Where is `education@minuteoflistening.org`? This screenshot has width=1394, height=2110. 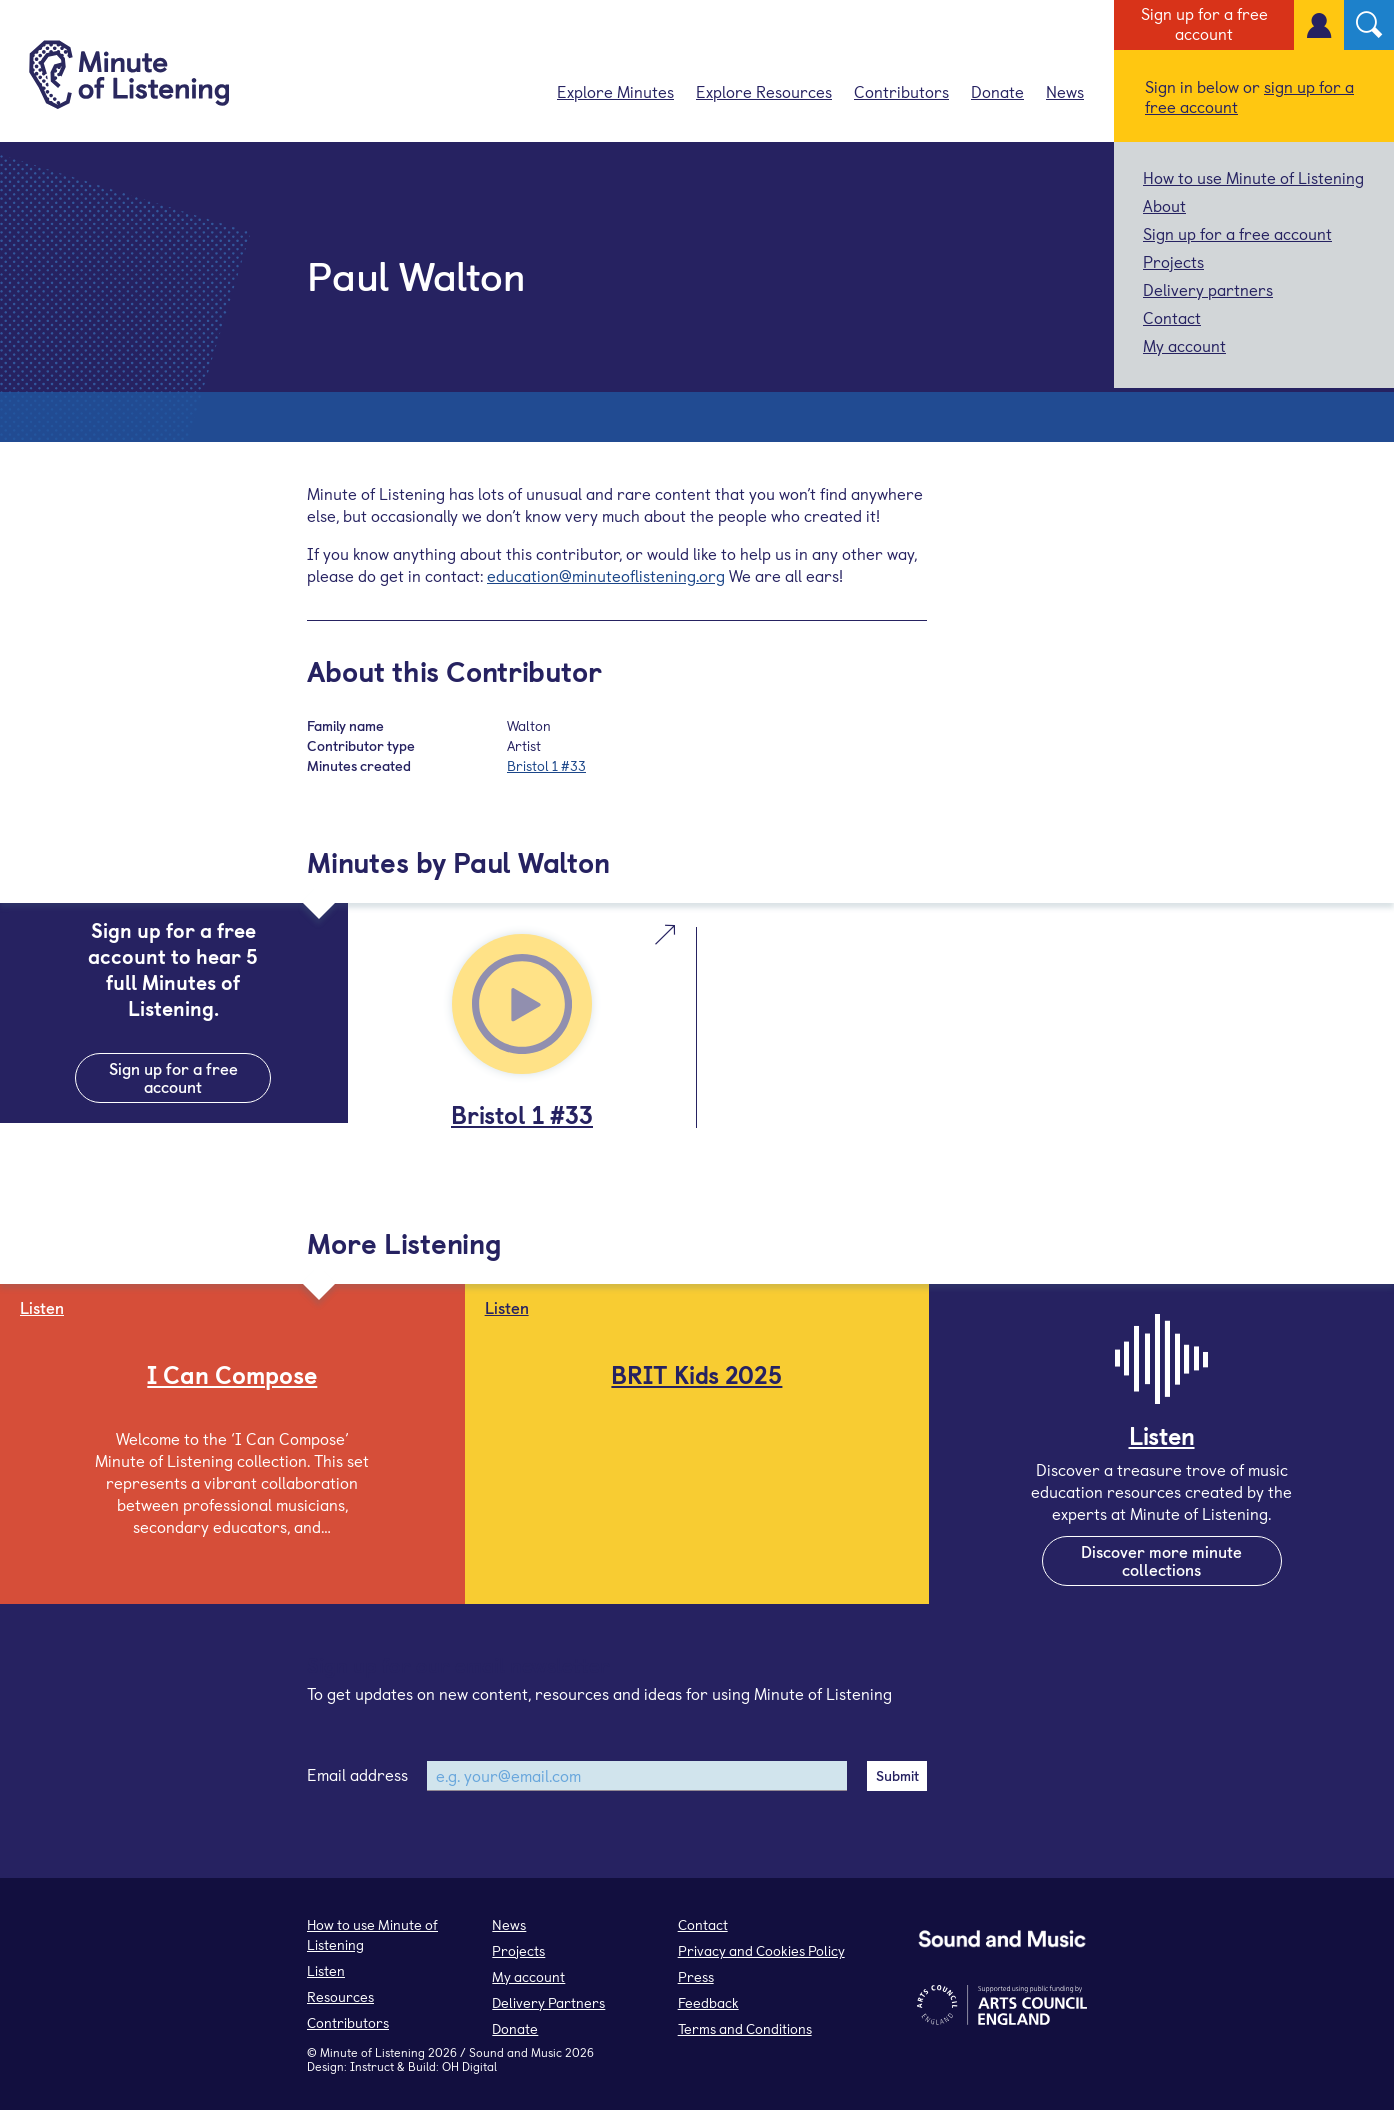
education@minuteoflistening.org is located at coordinates (606, 575).